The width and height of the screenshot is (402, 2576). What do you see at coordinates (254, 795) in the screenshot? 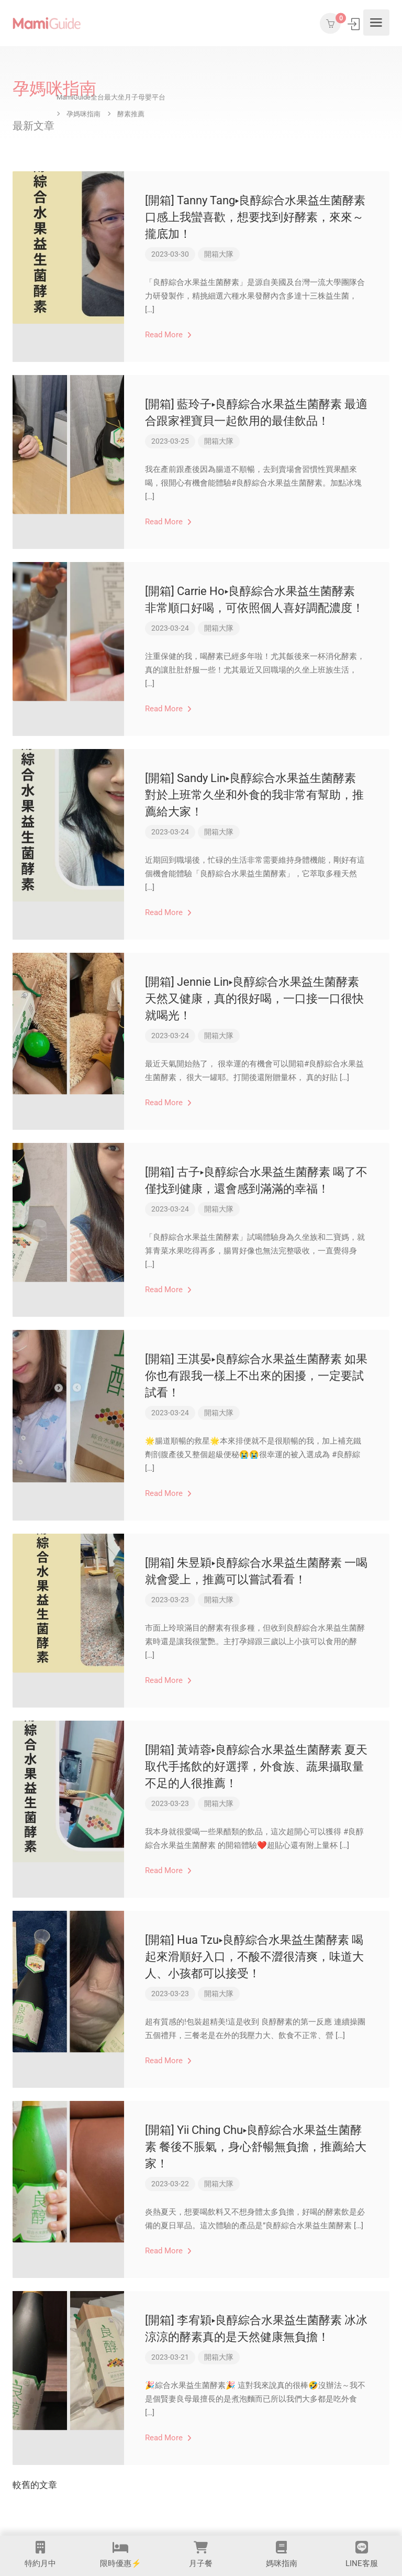
I see `[開箱] Sandy Lin▸良醇綜合水果益生菌酵素 對於上班常久坐和外食的我非常有幫助，推薦給大家！` at bounding box center [254, 795].